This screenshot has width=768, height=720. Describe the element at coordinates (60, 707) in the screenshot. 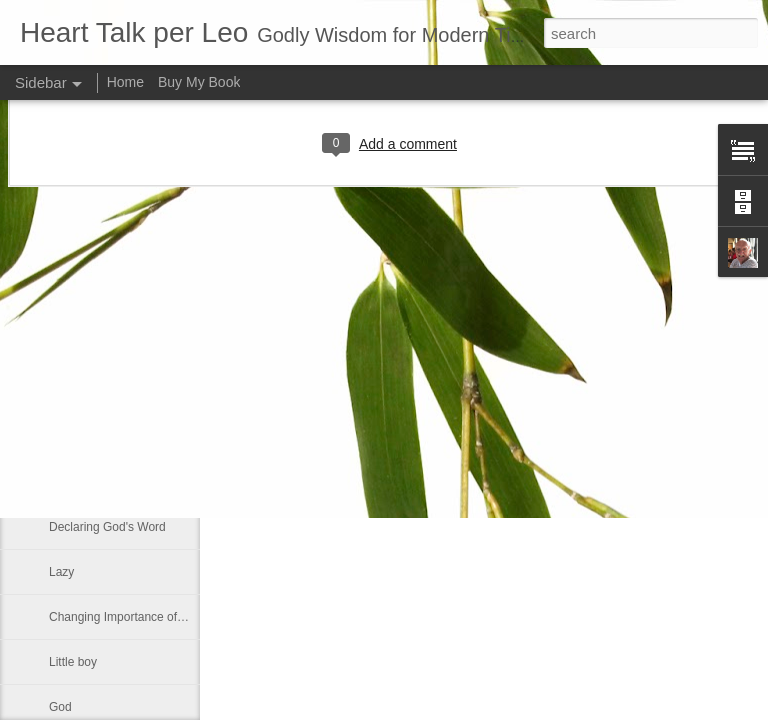

I see `God` at that location.